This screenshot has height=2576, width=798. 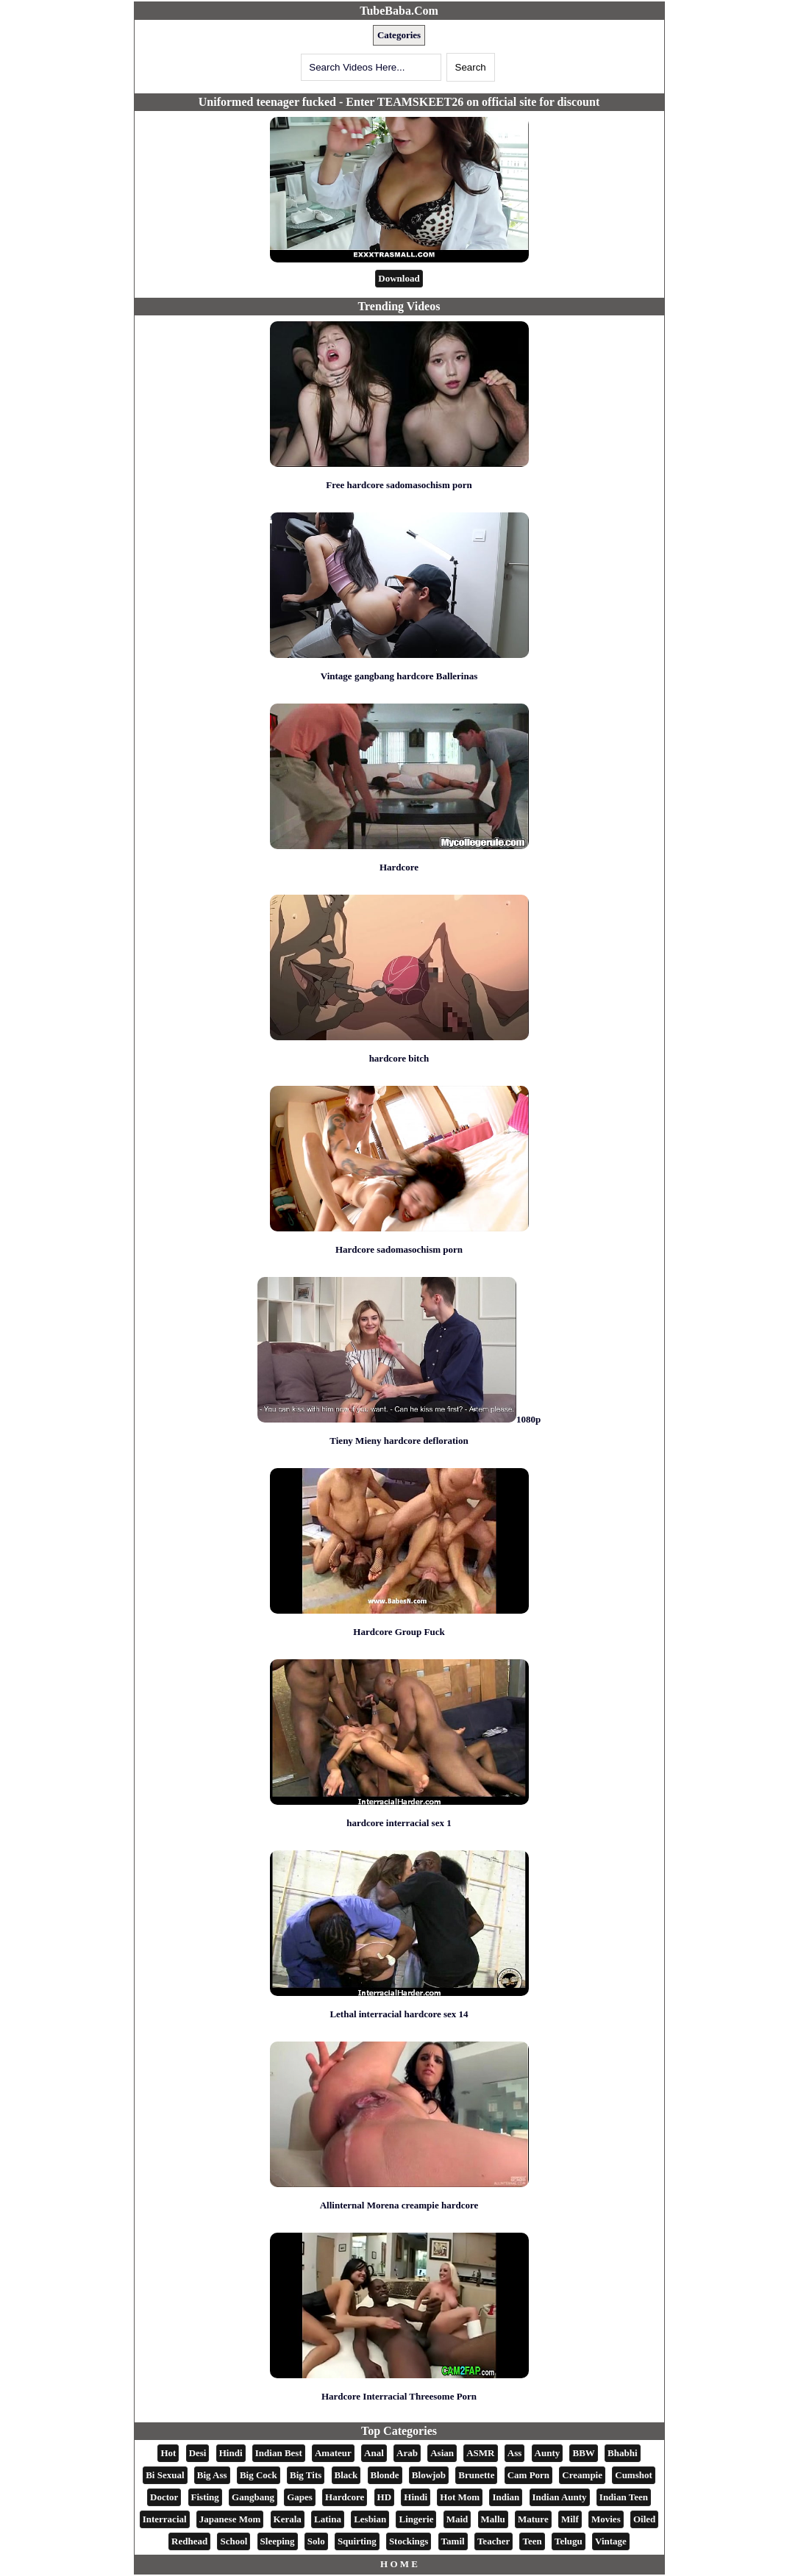 What do you see at coordinates (278, 2452) in the screenshot?
I see `Indian Best` at bounding box center [278, 2452].